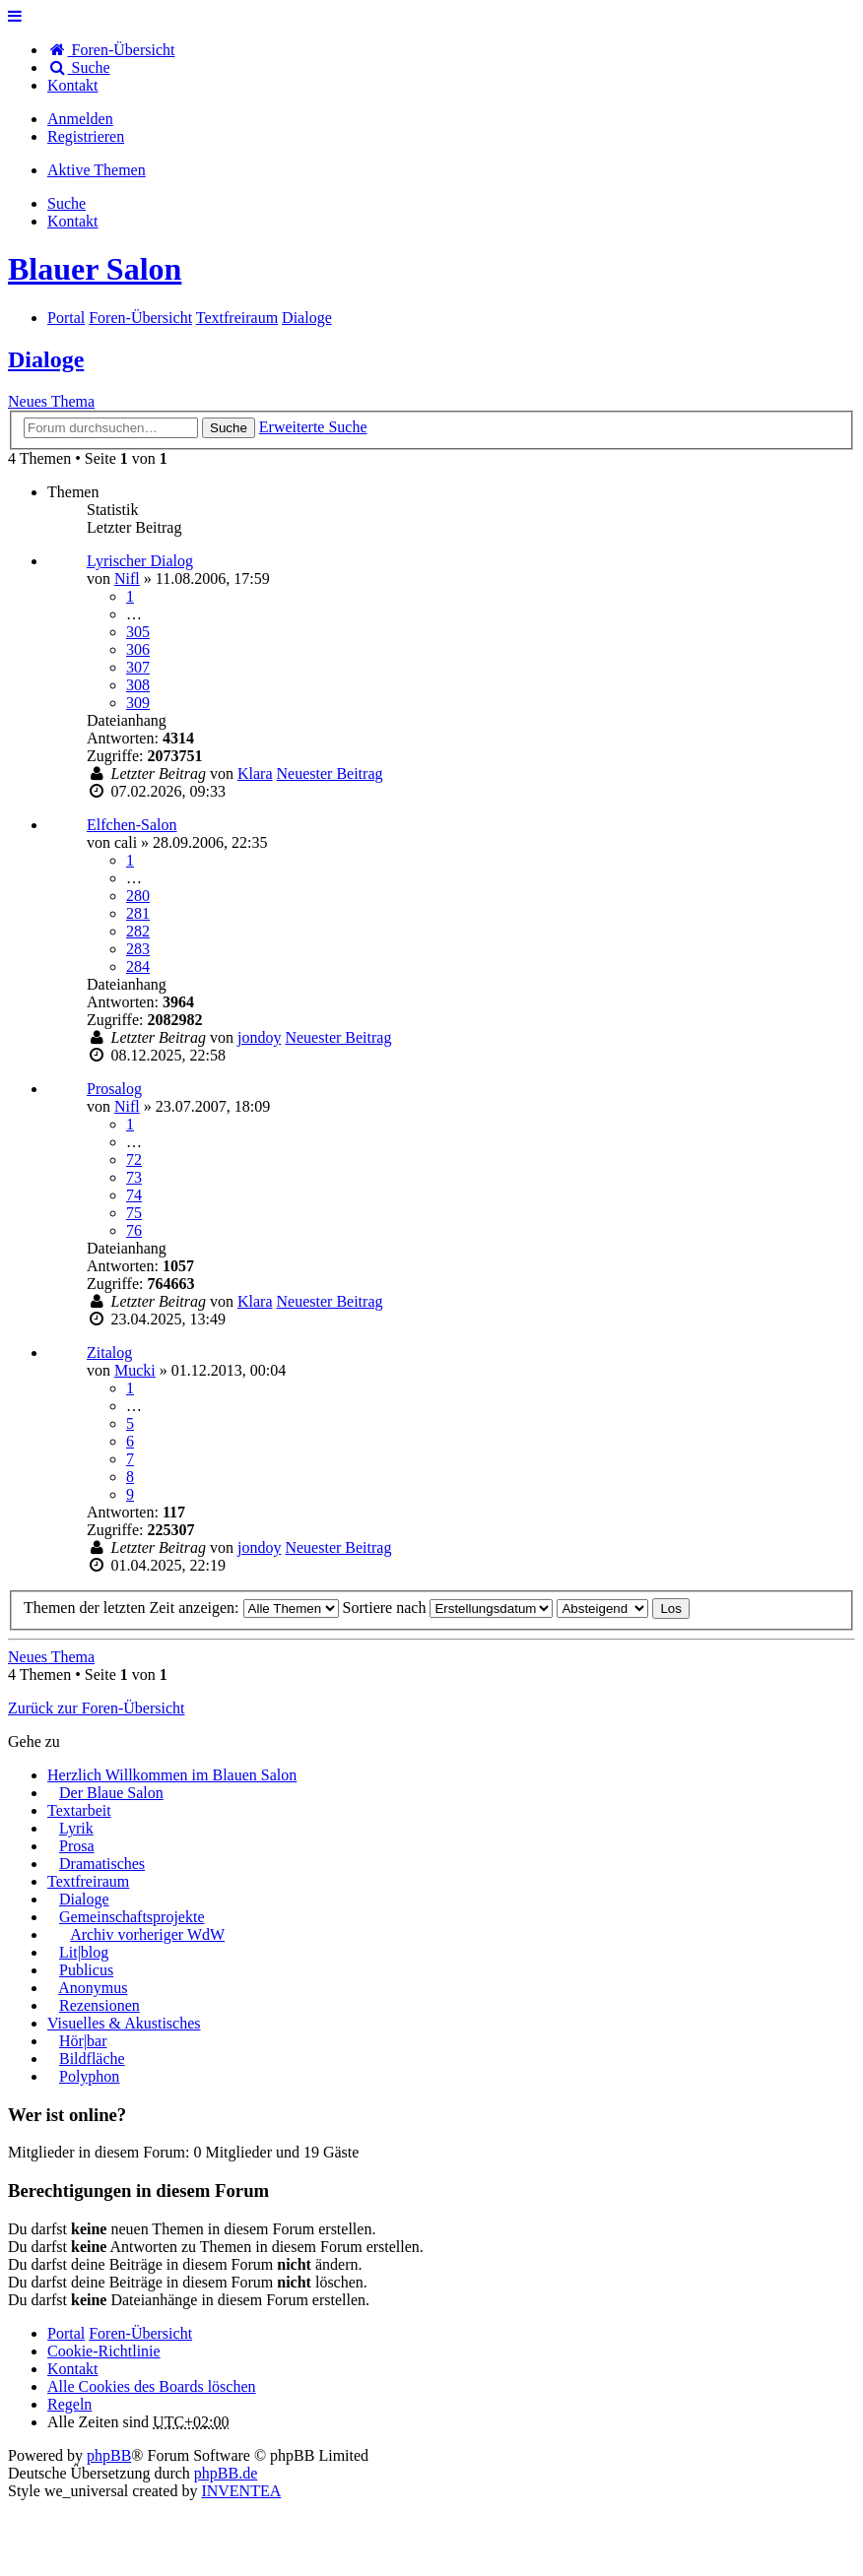 The width and height of the screenshot is (863, 2576). I want to click on Neues Thema, so click(51, 401).